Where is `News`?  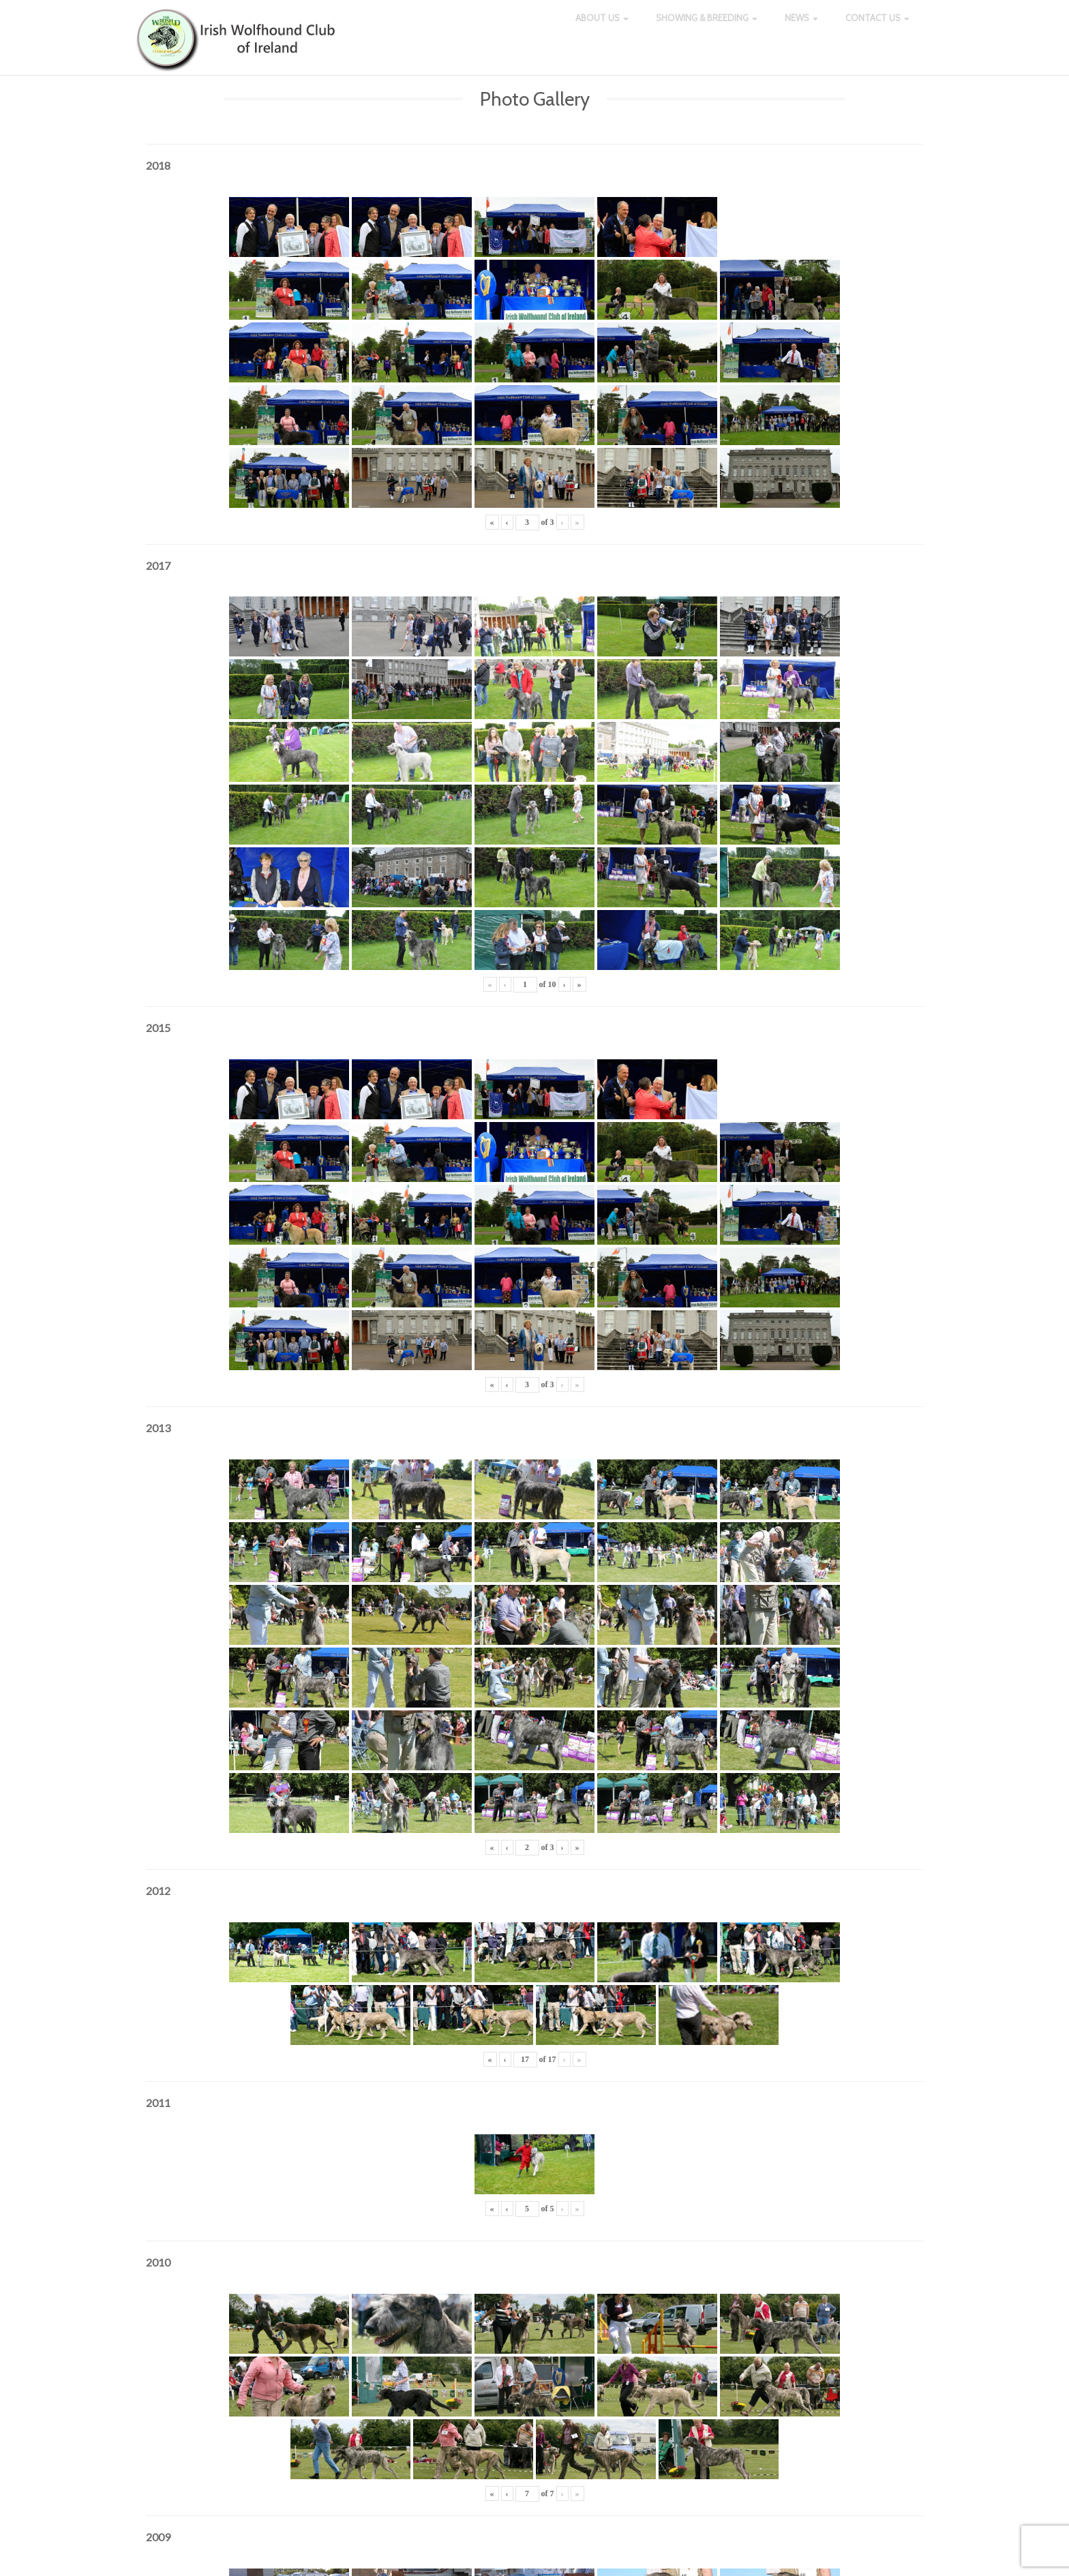
News is located at coordinates (801, 27).